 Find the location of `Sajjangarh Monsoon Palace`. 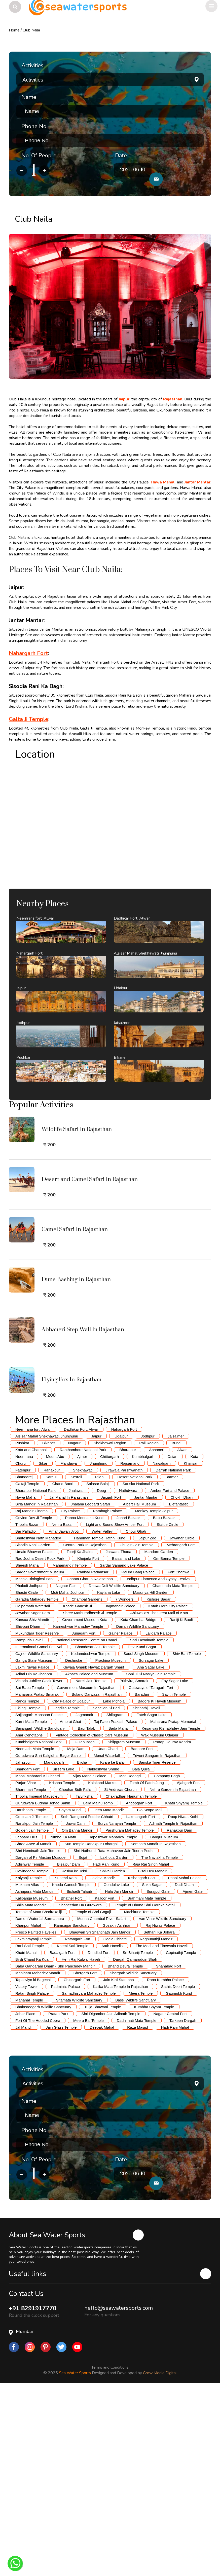

Sajjangarh Monsoon Palace is located at coordinates (39, 1896).